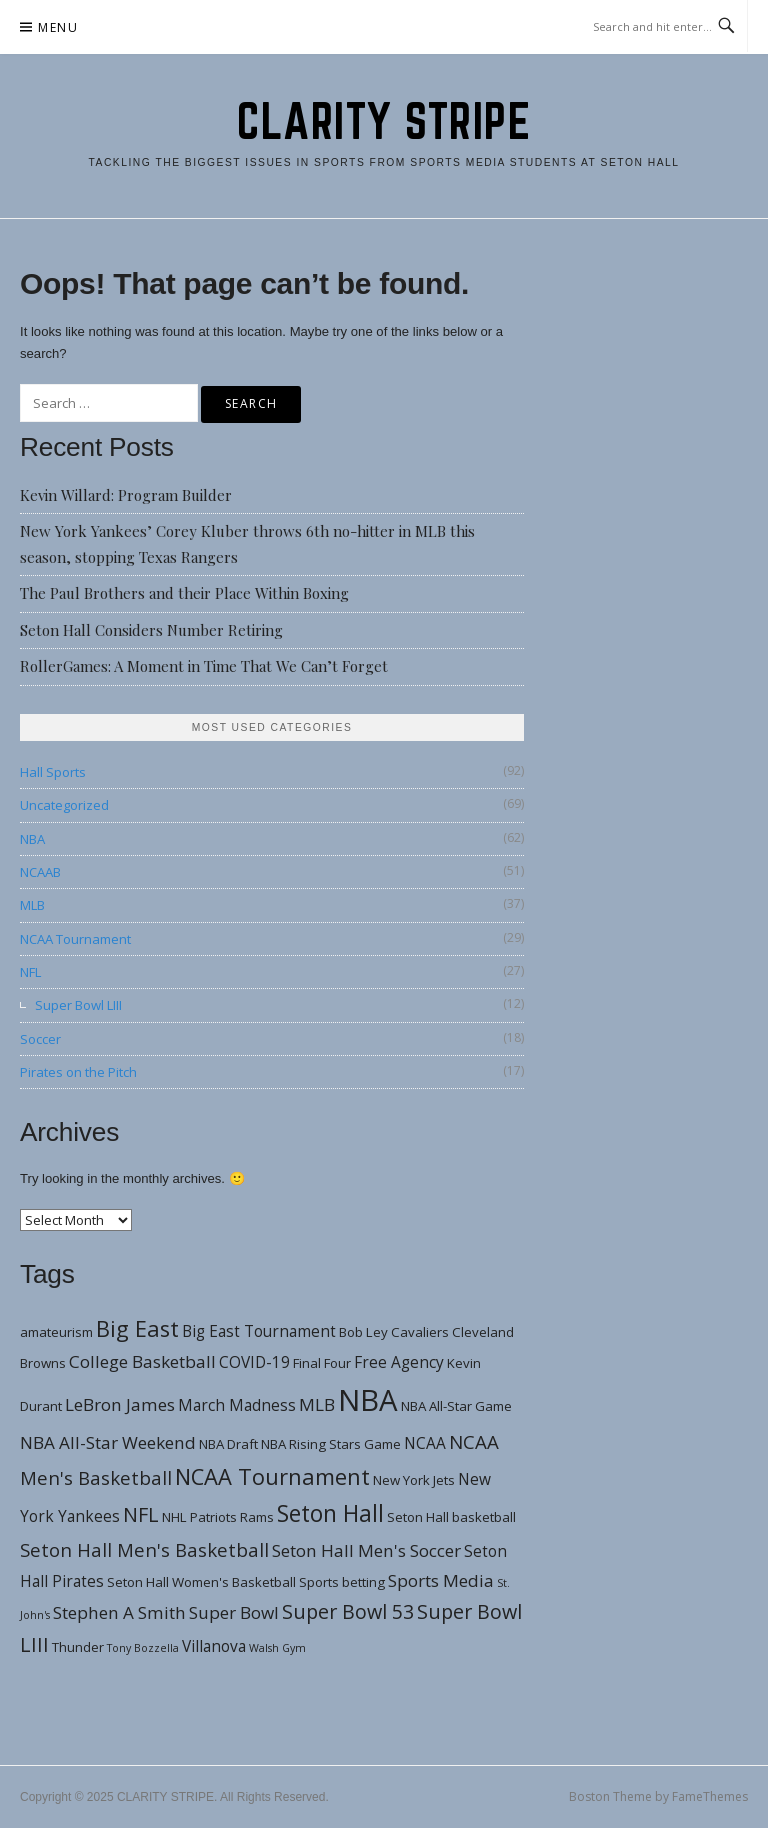 Image resolution: width=768 pixels, height=1828 pixels. I want to click on Menu, so click(58, 27).